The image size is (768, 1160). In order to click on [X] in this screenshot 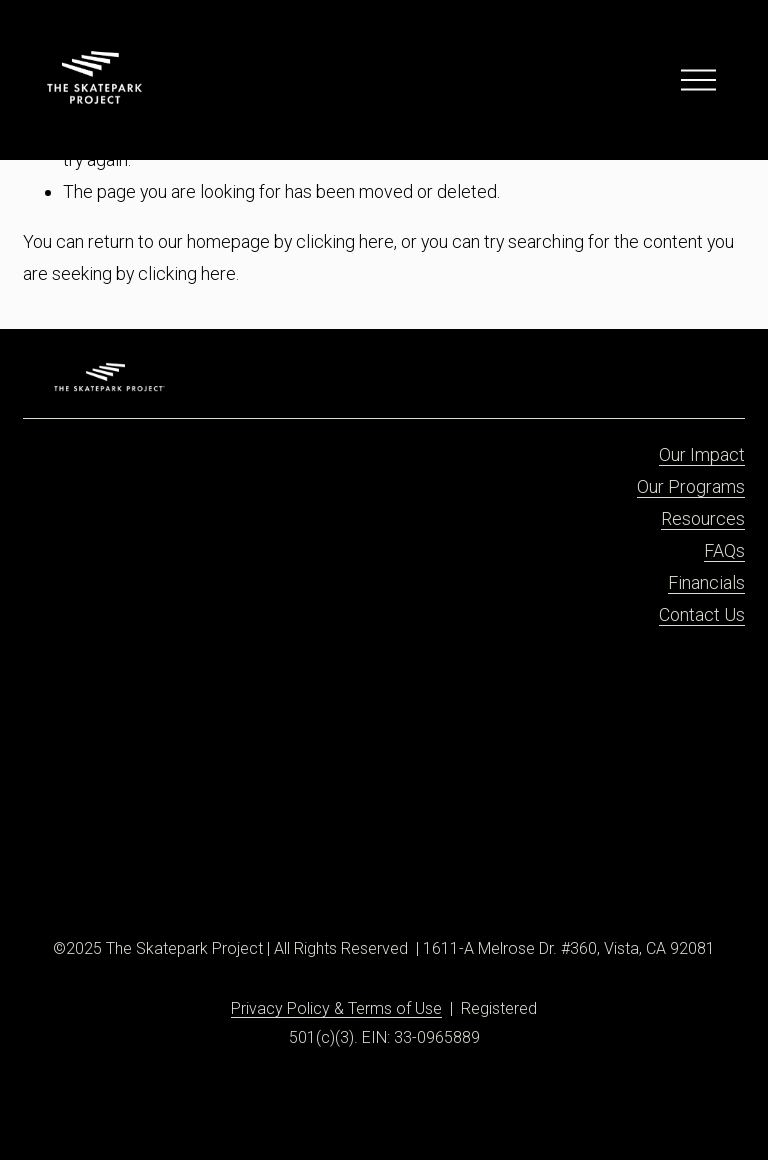, I will do `click(136, 870)`.